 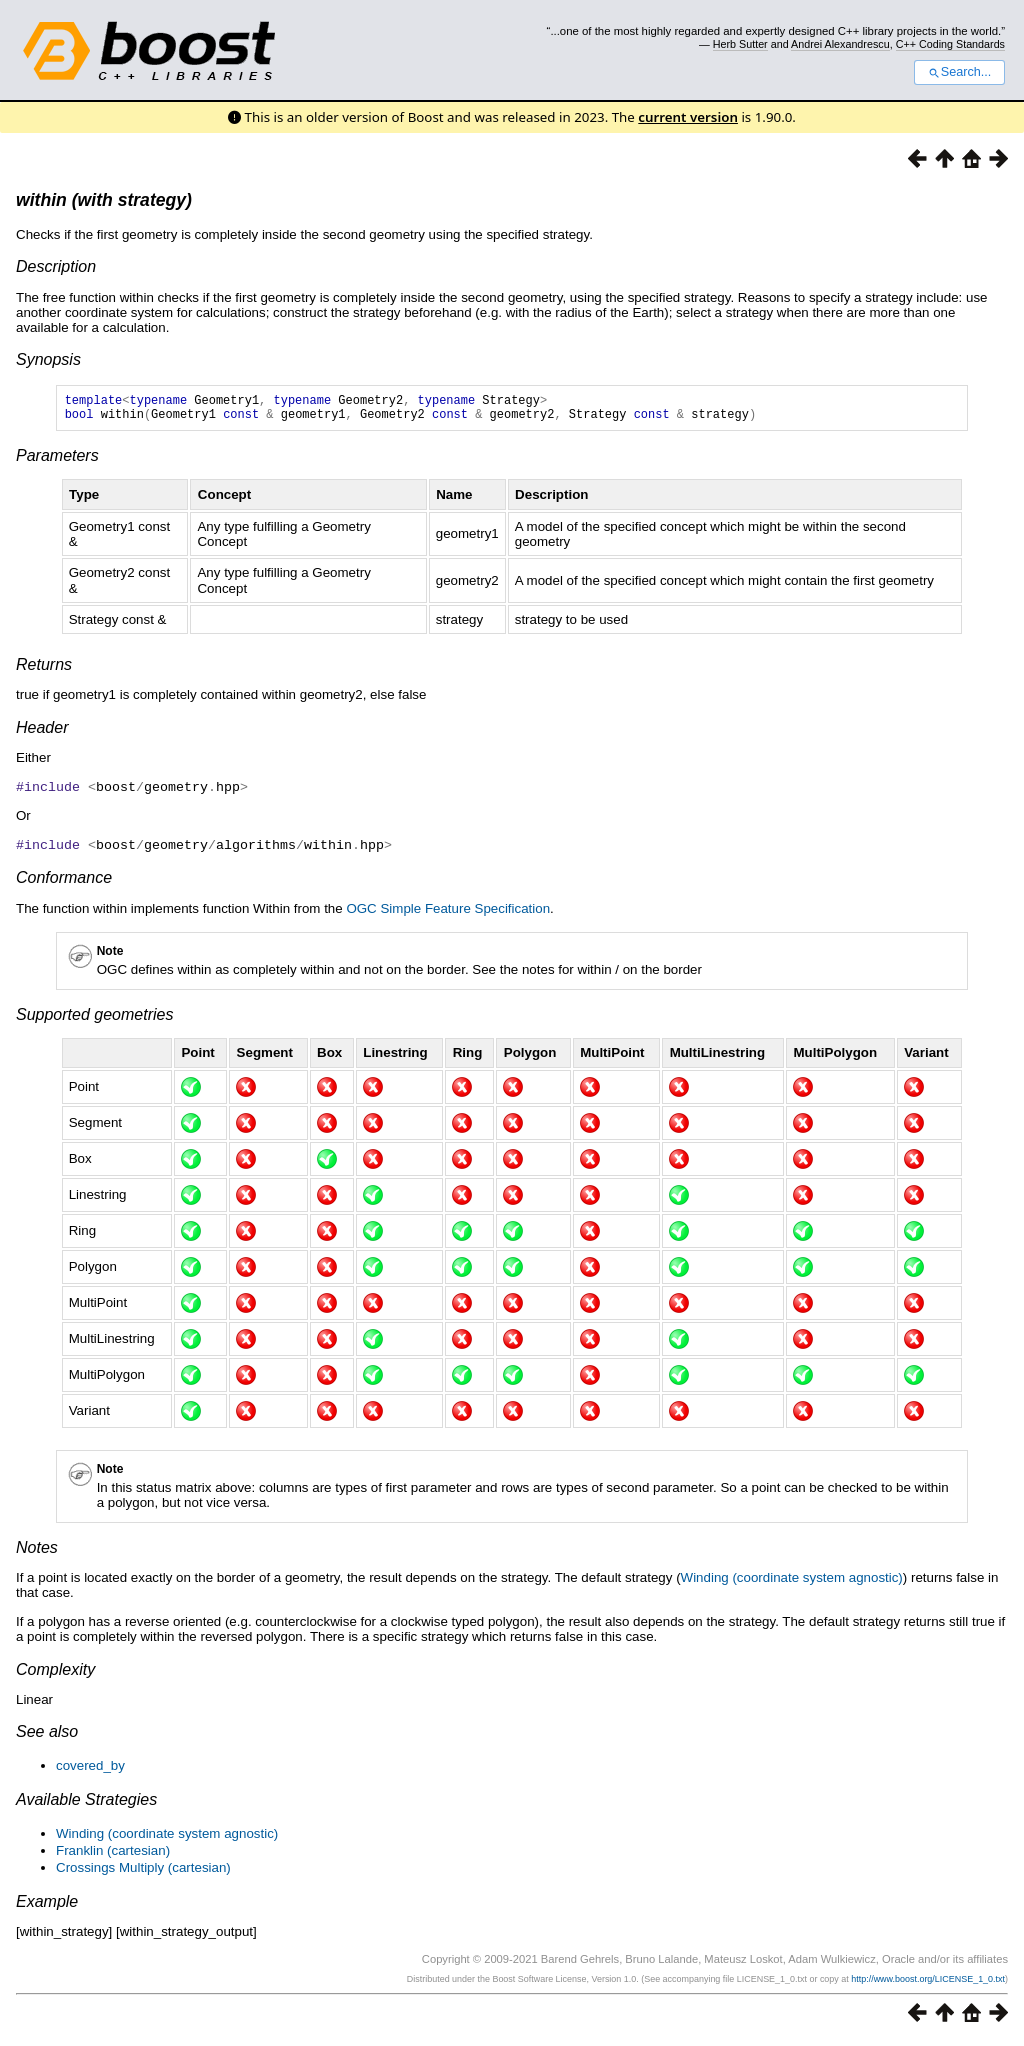 What do you see at coordinates (86, 1803) in the screenshot?
I see `Available Strategies` at bounding box center [86, 1803].